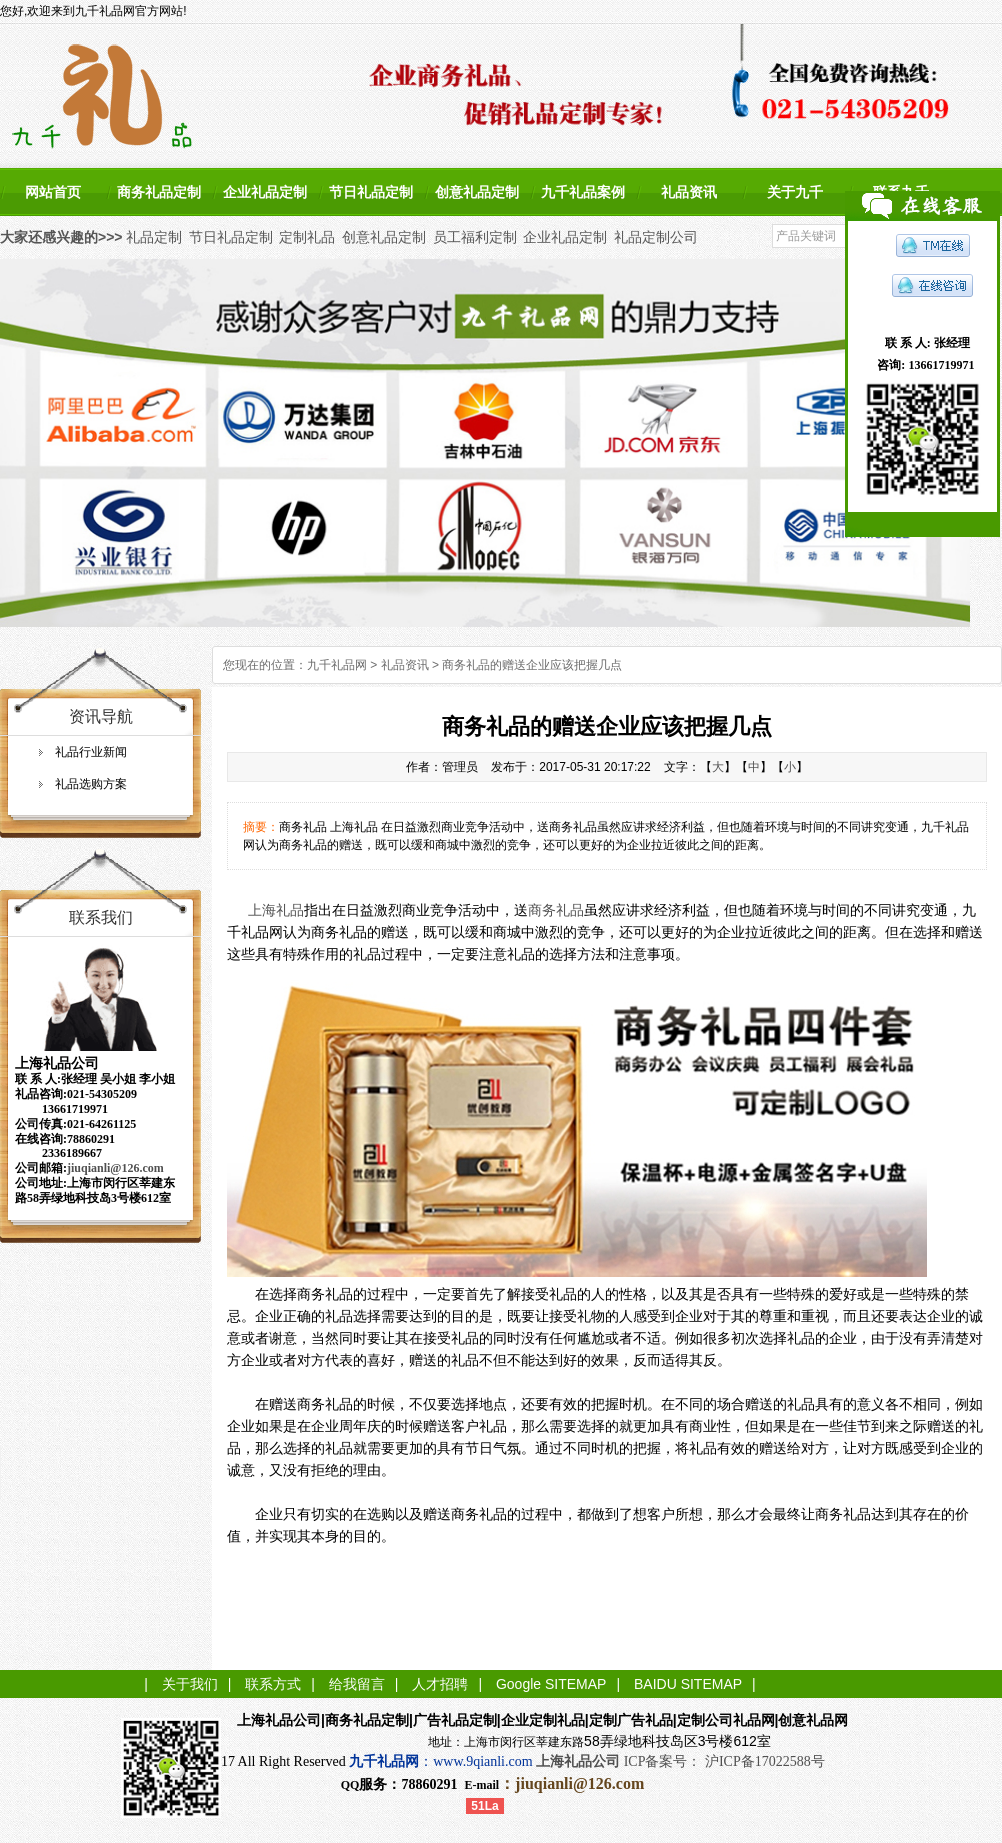  What do you see at coordinates (689, 192) in the screenshot?
I see `礼品资讯` at bounding box center [689, 192].